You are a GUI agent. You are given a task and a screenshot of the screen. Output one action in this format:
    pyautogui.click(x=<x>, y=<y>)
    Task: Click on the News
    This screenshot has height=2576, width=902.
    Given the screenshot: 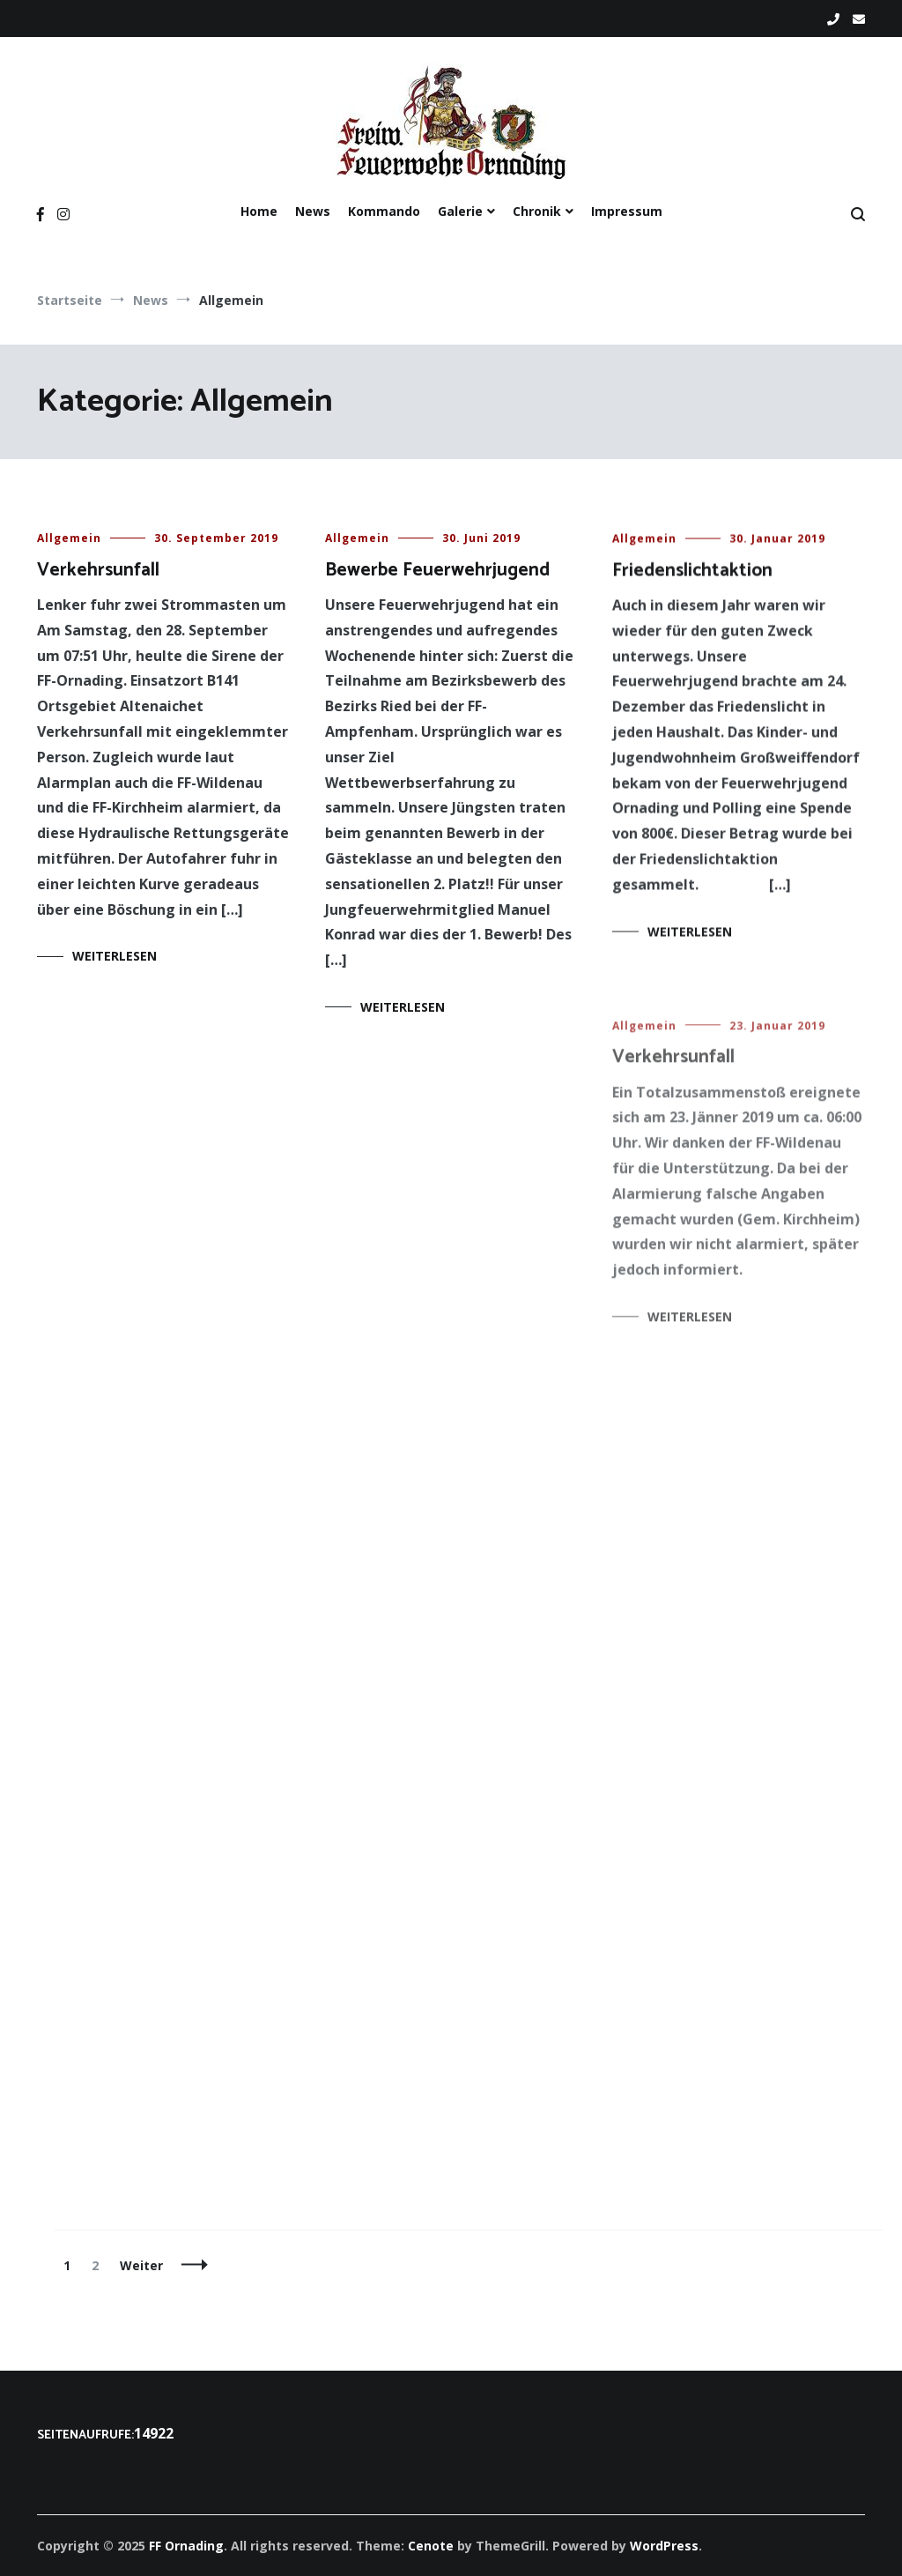 What is the action you would take?
    pyautogui.click(x=312, y=211)
    